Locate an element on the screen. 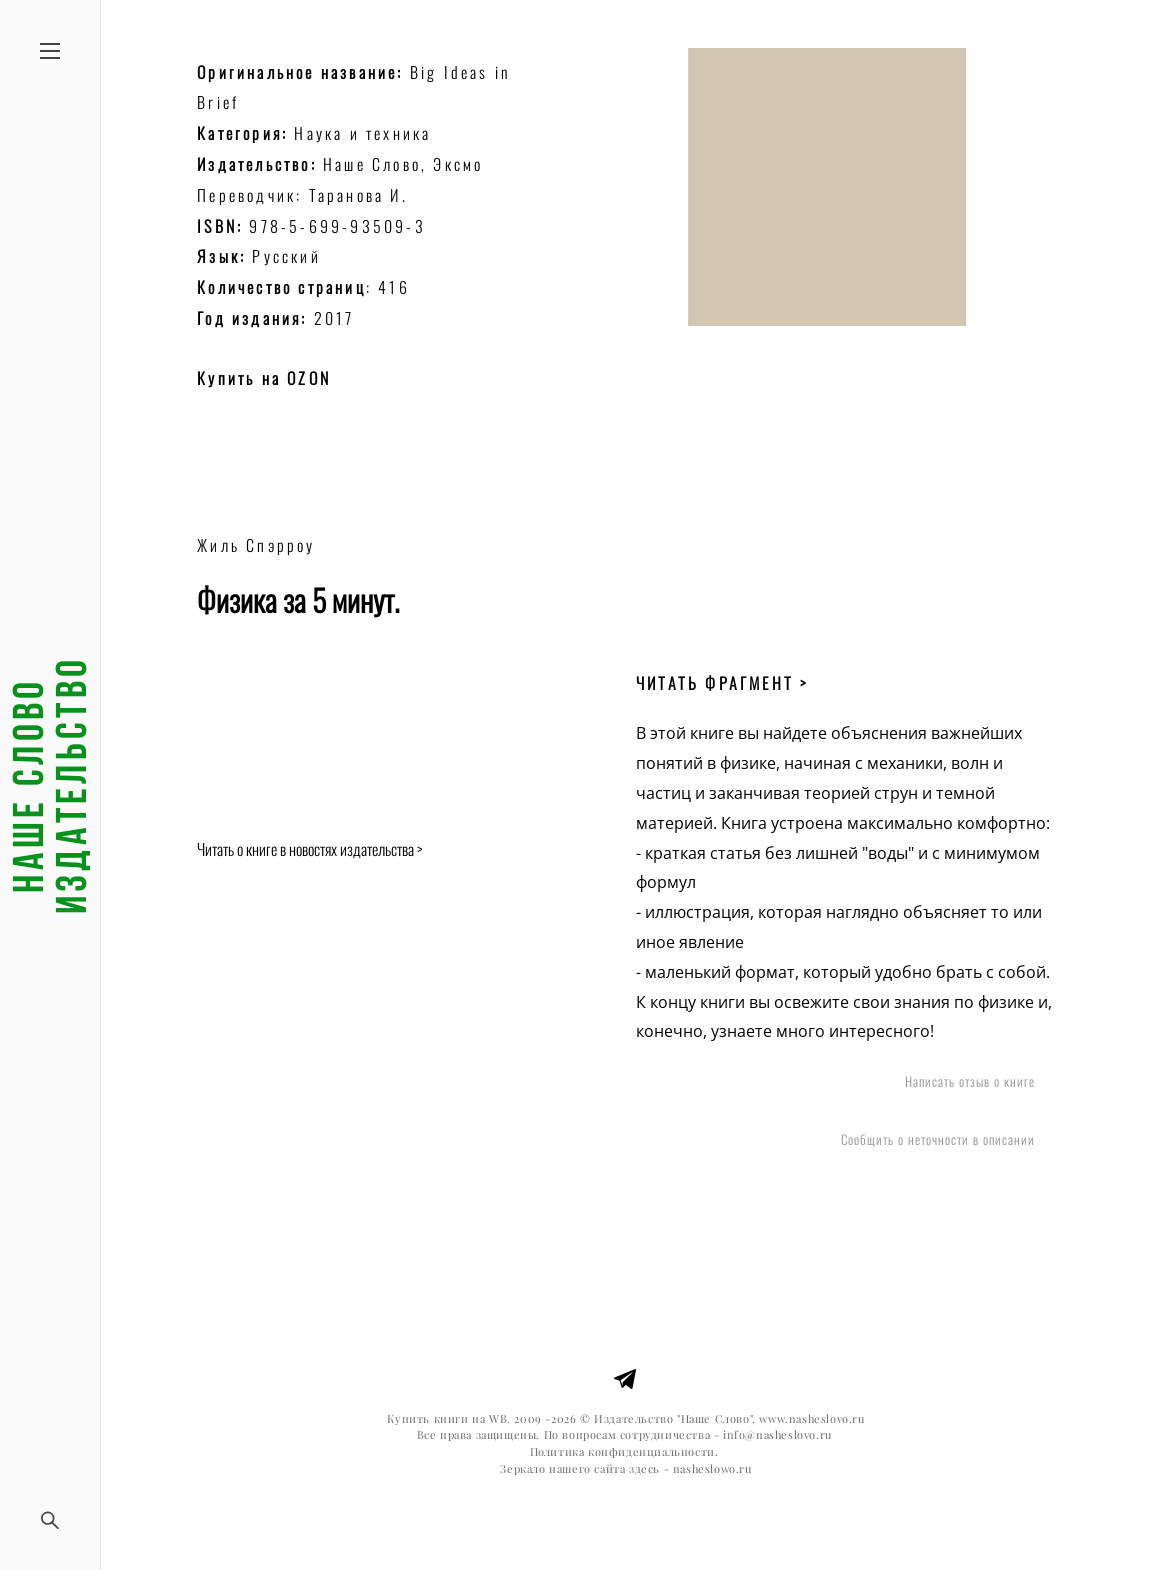 This screenshot has width=1152, height=1570. Наука и техника is located at coordinates (362, 133).